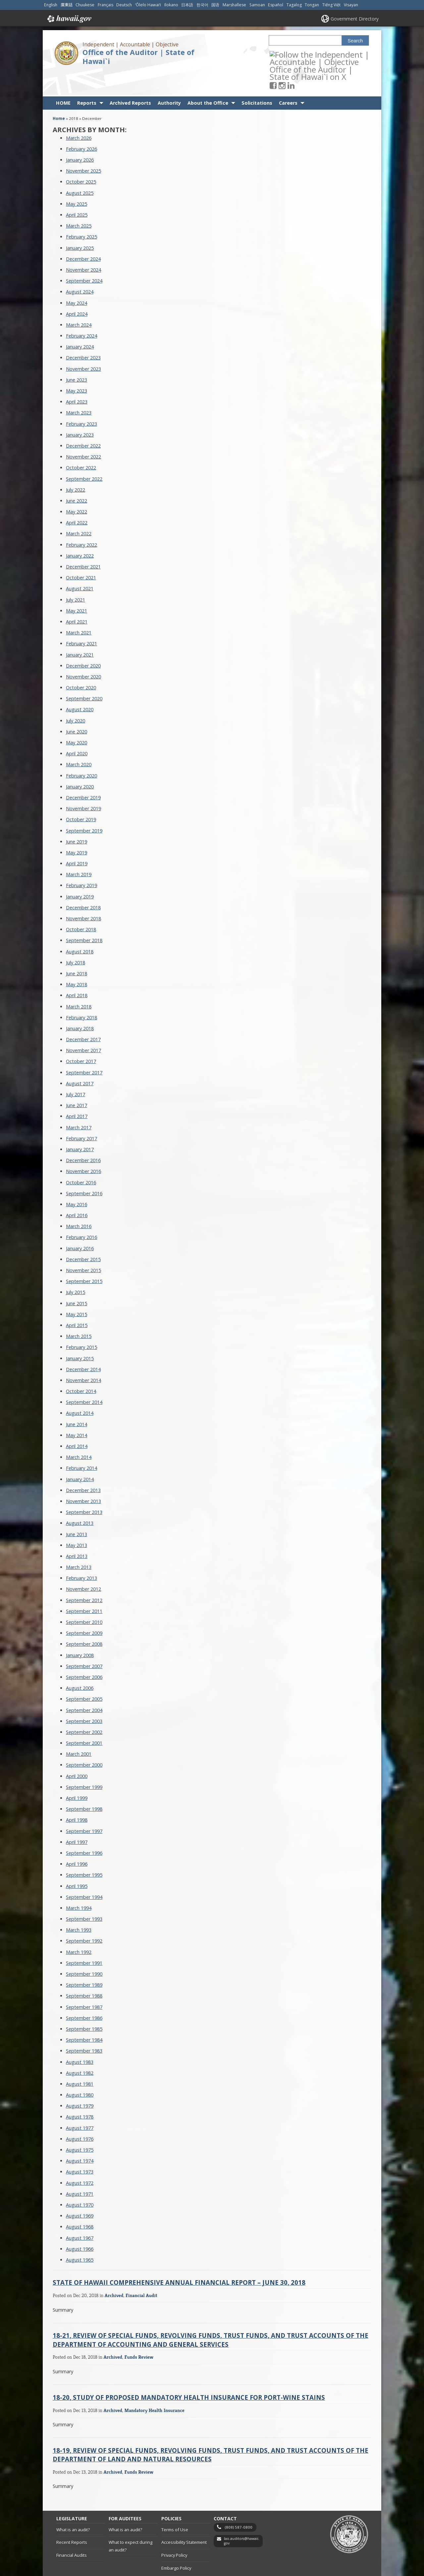 This screenshot has height=2576, width=424. I want to click on March 1993, so click(78, 1906).